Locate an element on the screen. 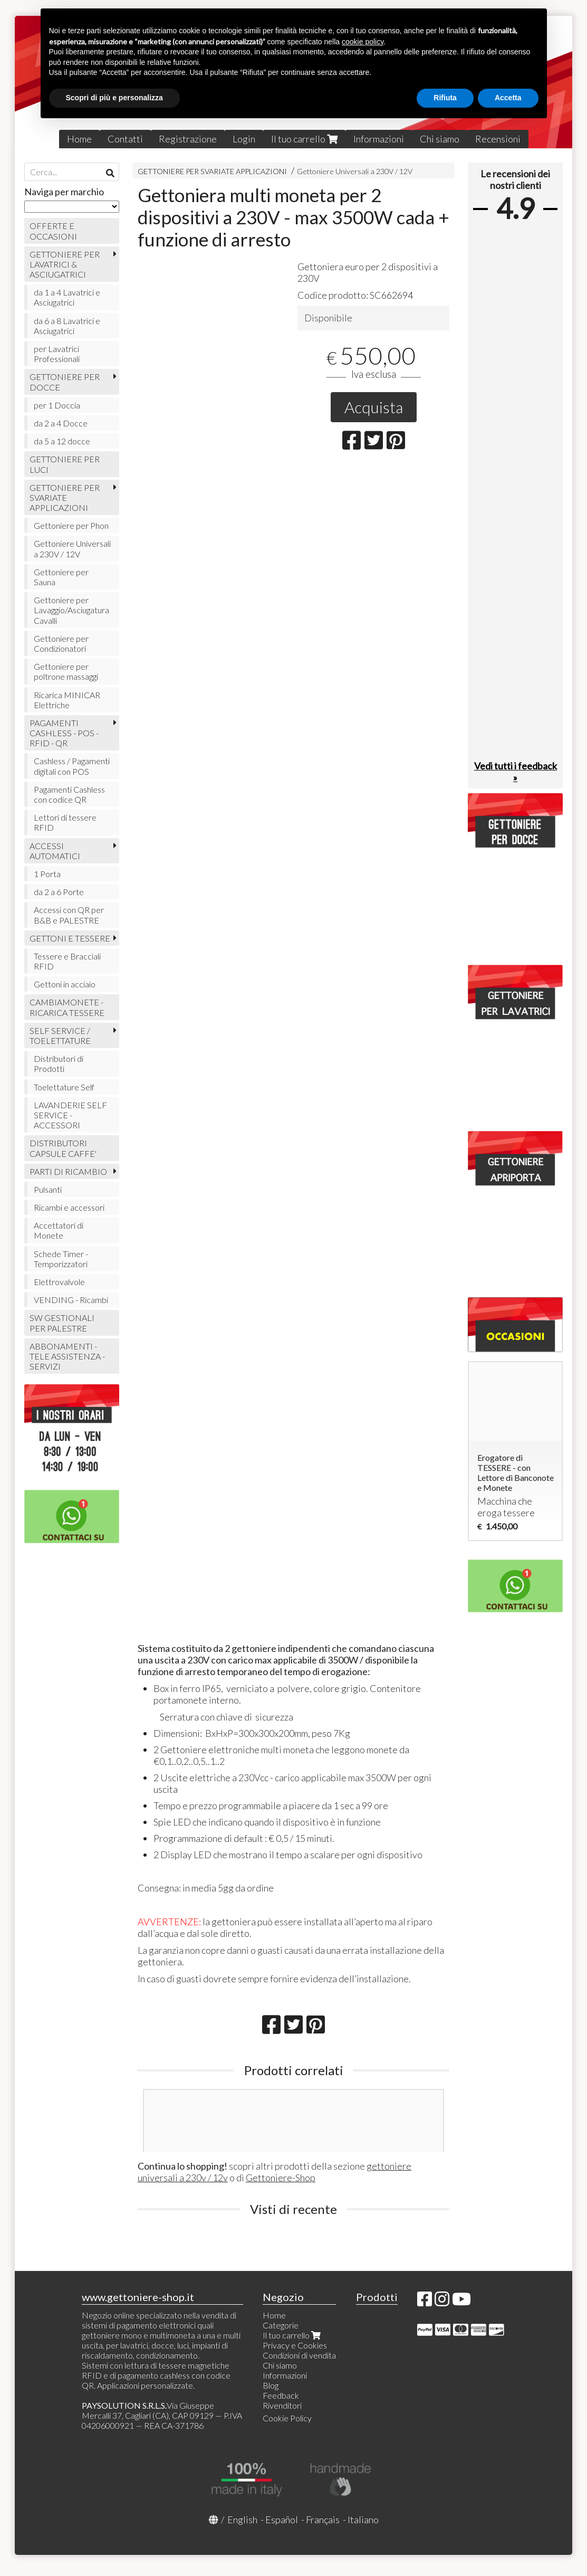 The height and width of the screenshot is (2576, 587). Acquista is located at coordinates (373, 406).